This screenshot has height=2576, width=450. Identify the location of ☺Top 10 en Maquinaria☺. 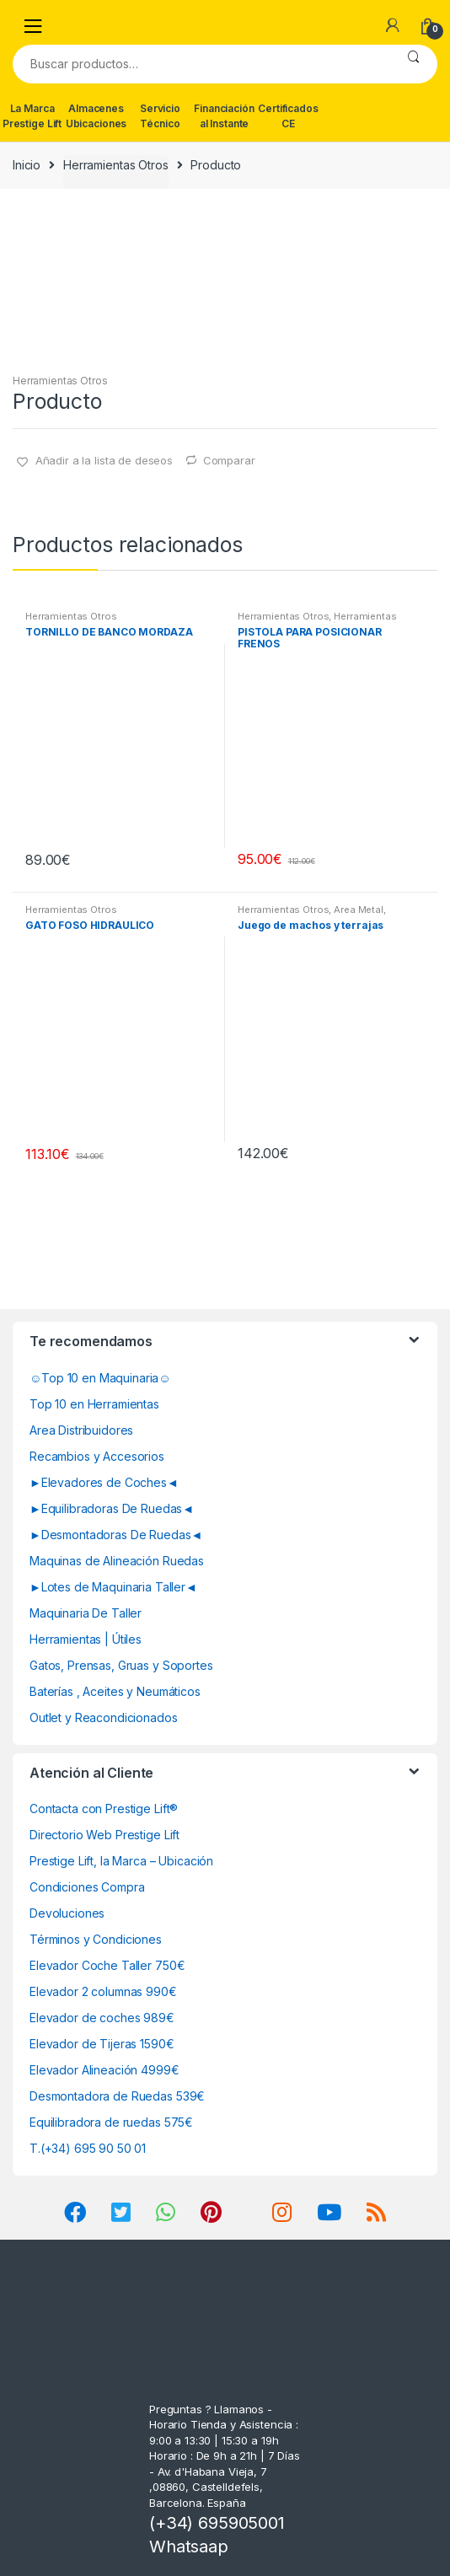
(100, 1378).